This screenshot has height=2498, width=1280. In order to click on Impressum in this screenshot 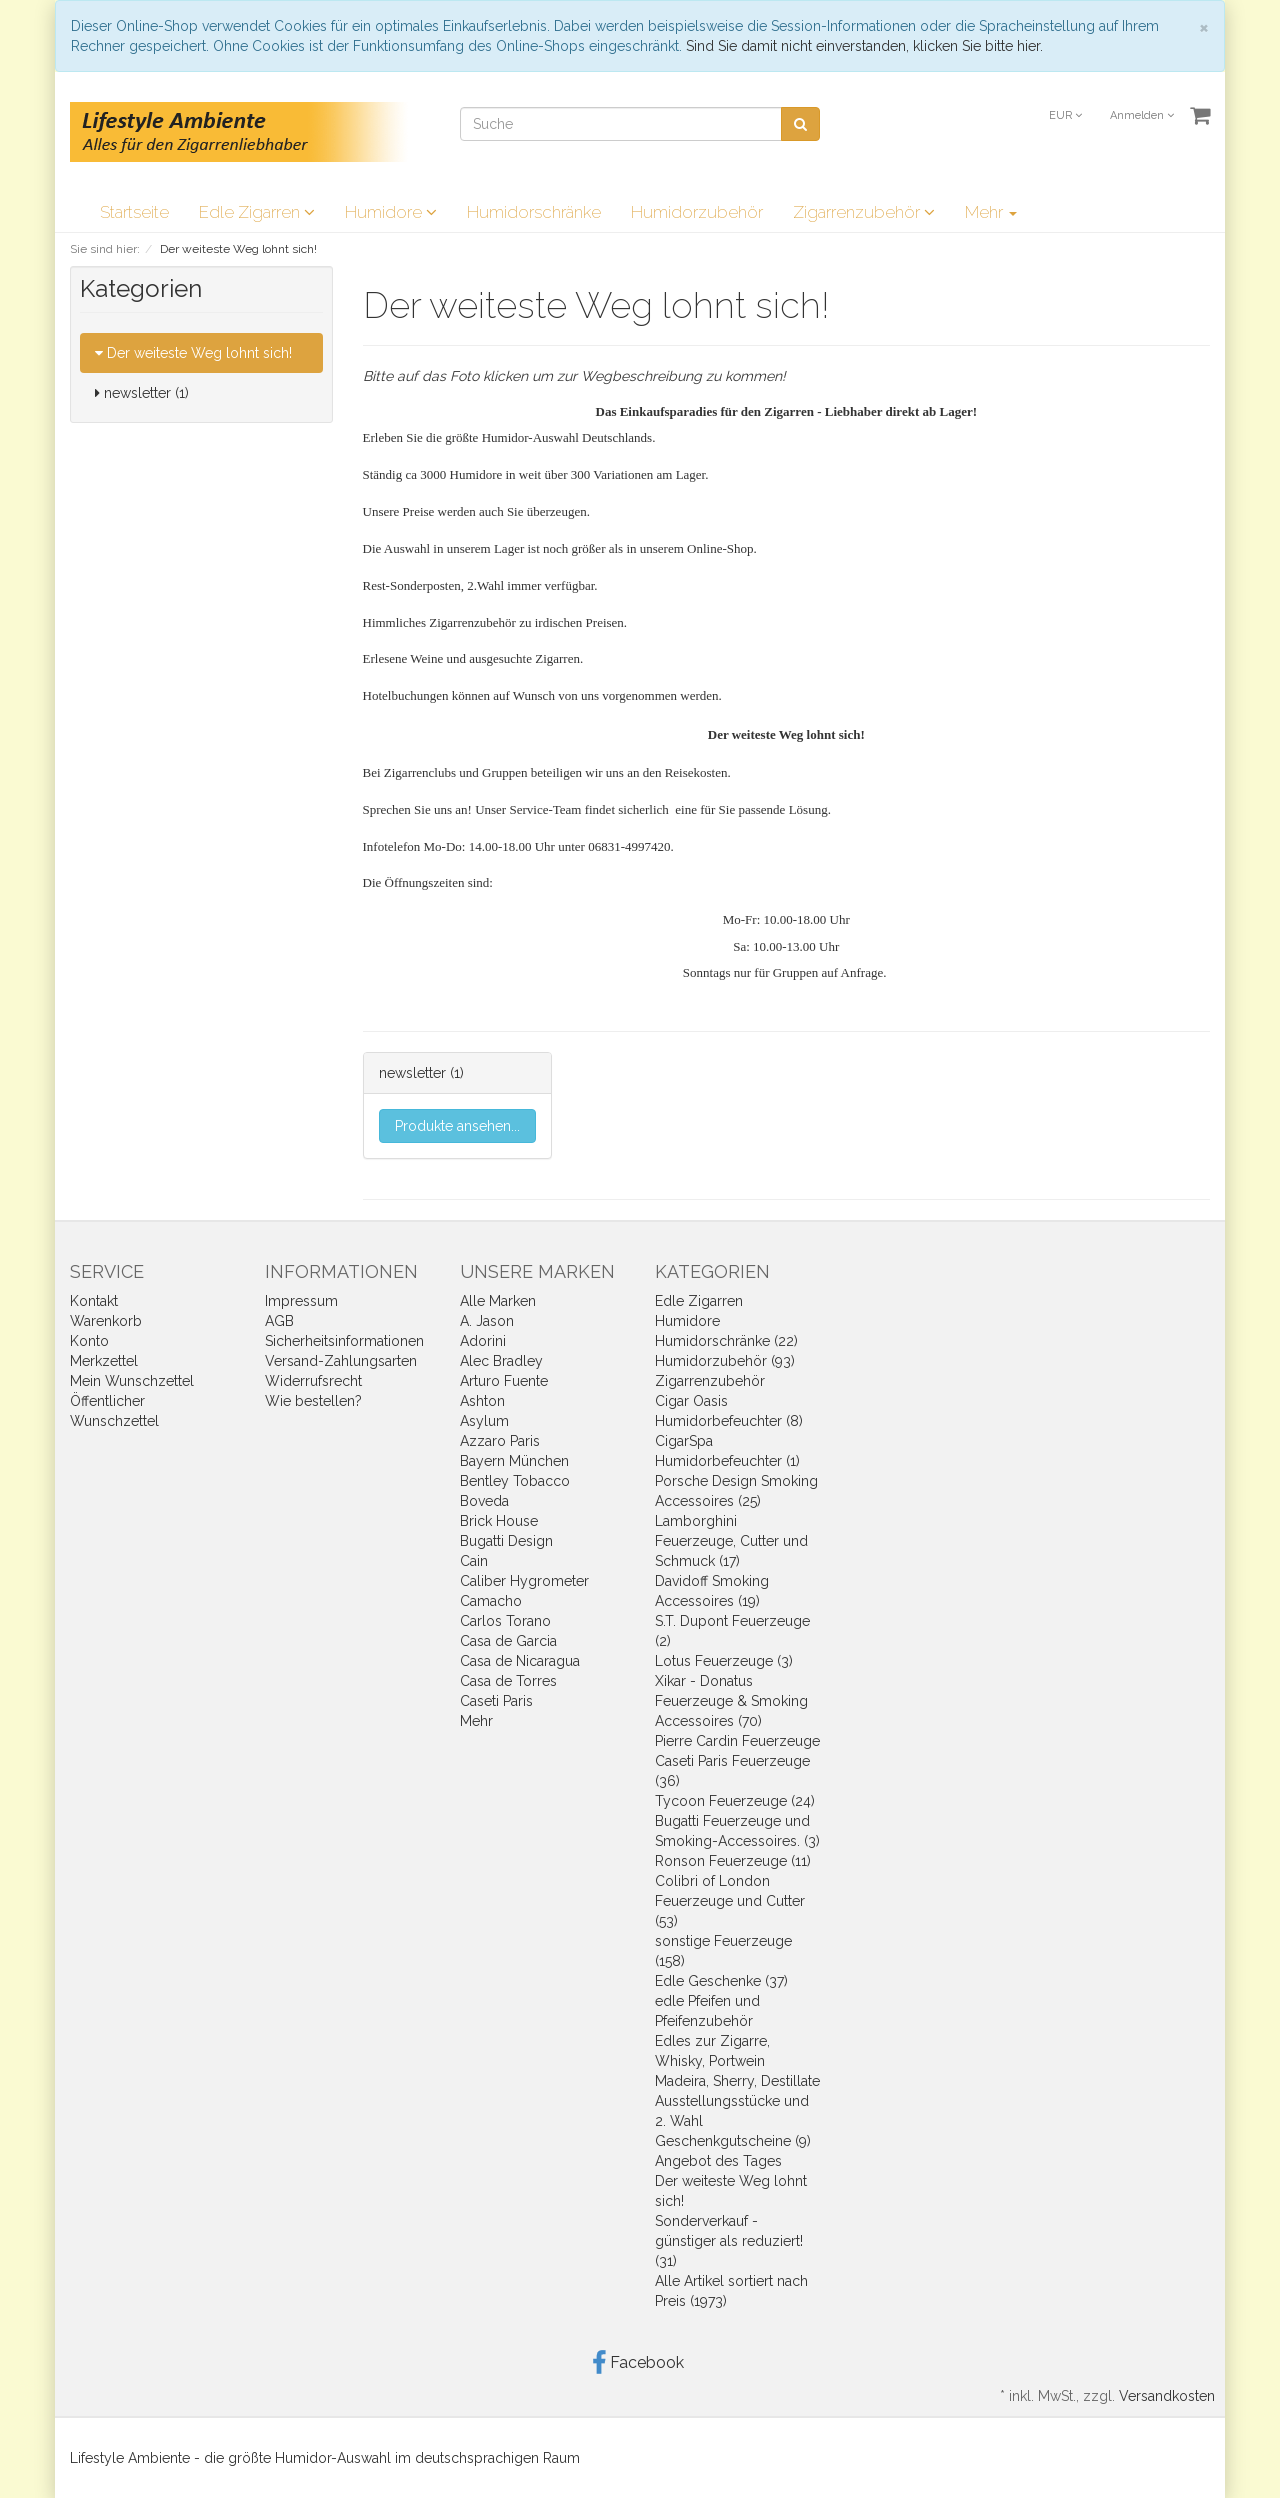, I will do `click(301, 1301)`.